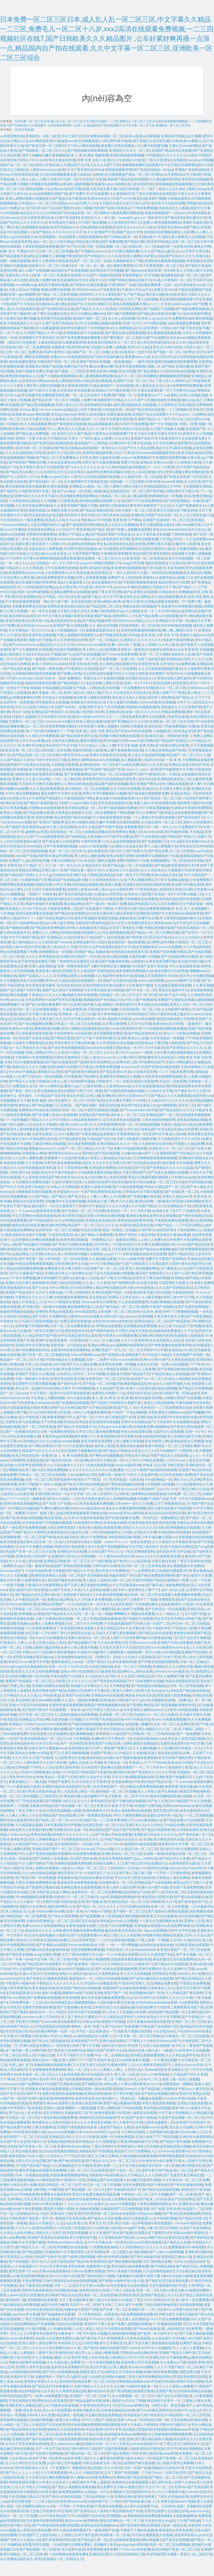 This screenshot has width=214, height=2576. What do you see at coordinates (92, 260) in the screenshot?
I see `国产一区二区三区一在线` at bounding box center [92, 260].